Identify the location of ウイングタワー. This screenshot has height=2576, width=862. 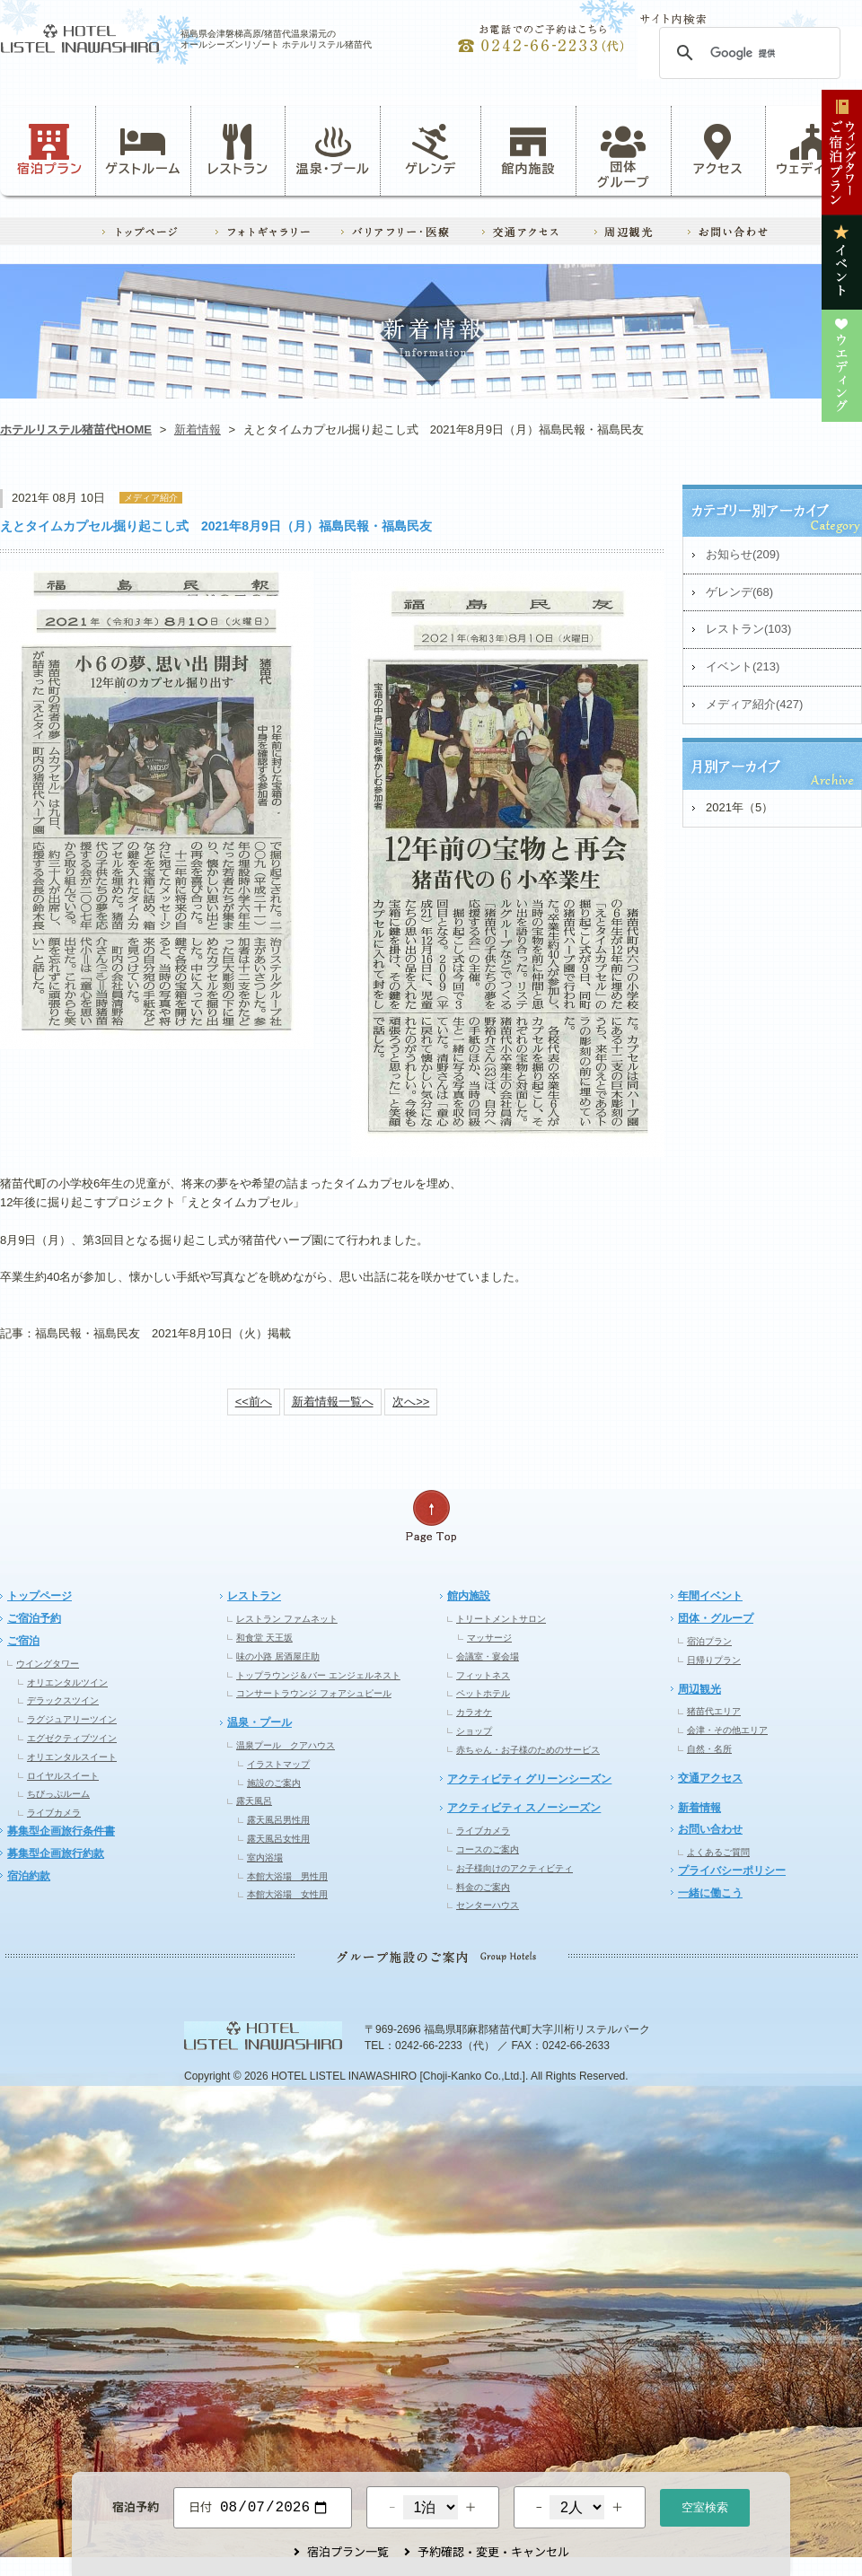
(47, 1664).